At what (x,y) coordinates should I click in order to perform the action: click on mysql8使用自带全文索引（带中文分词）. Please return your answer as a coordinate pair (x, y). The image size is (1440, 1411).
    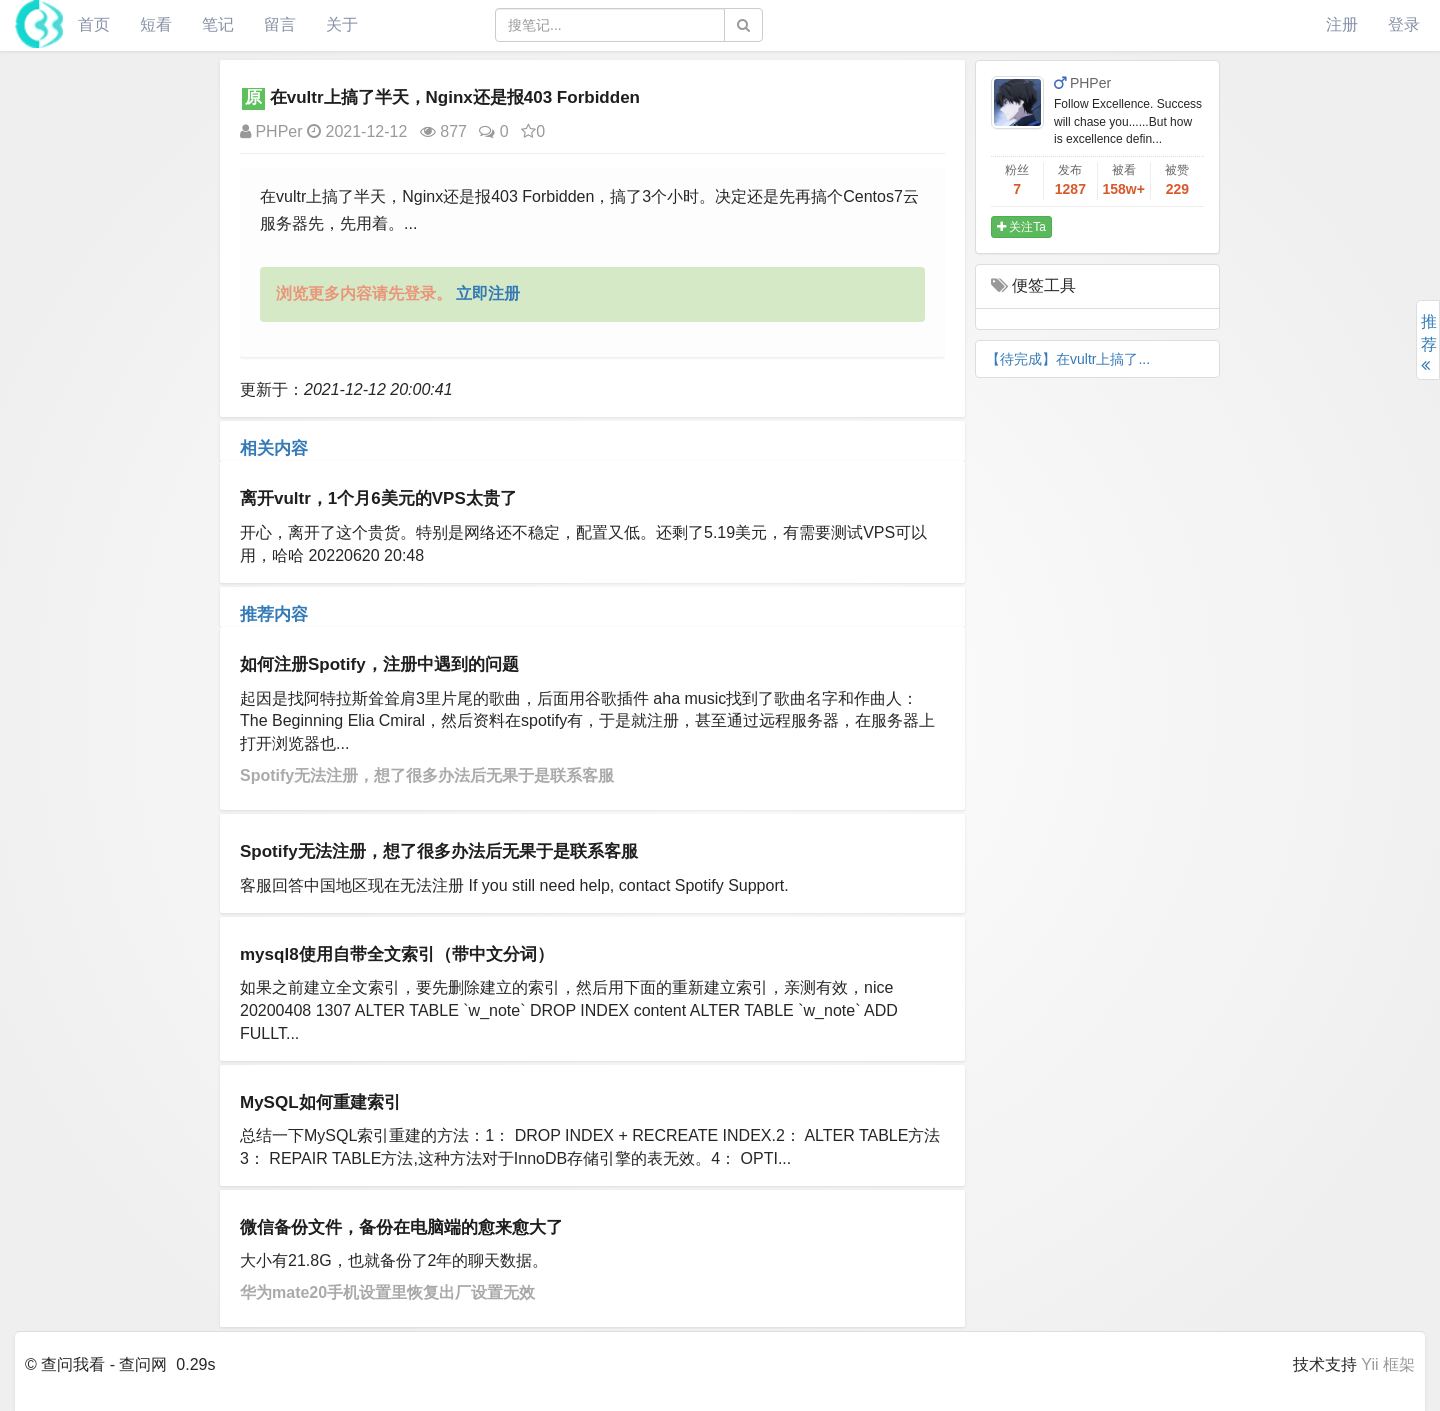
    Looking at the image, I should click on (397, 954).